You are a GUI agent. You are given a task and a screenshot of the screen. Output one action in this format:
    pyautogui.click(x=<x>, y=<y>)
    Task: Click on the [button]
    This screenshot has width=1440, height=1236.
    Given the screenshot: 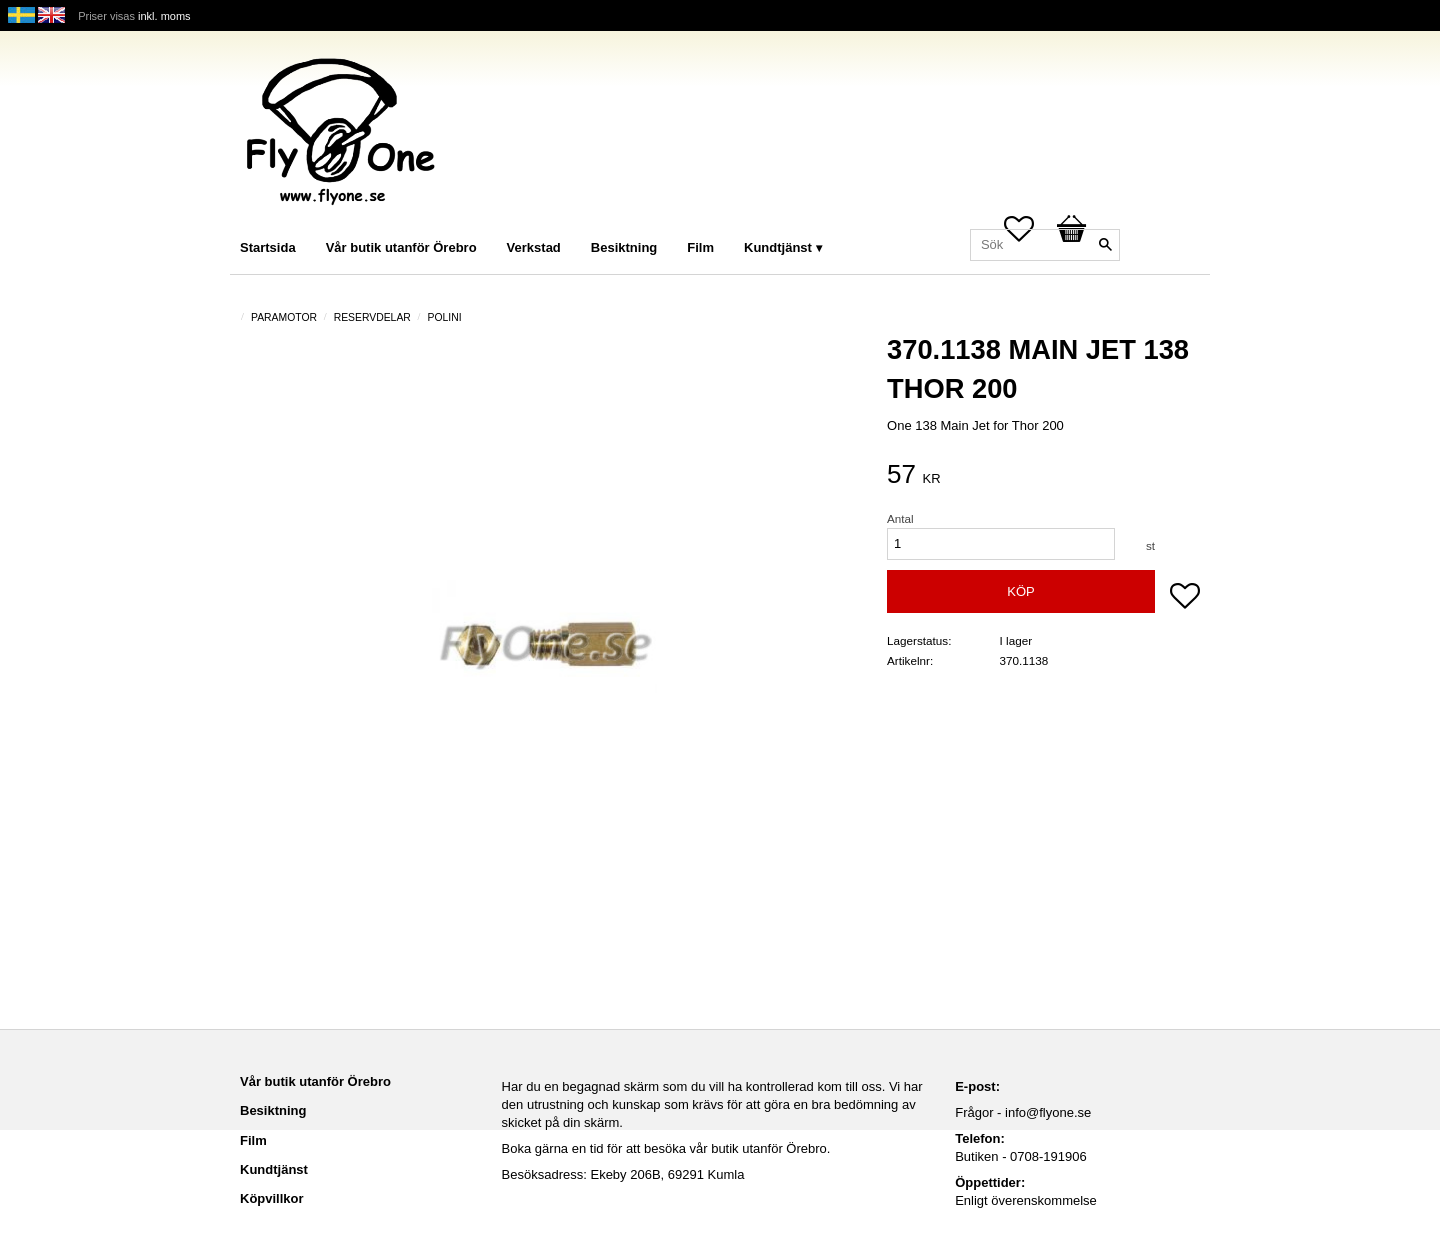 What is the action you would take?
    pyautogui.click(x=1185, y=598)
    